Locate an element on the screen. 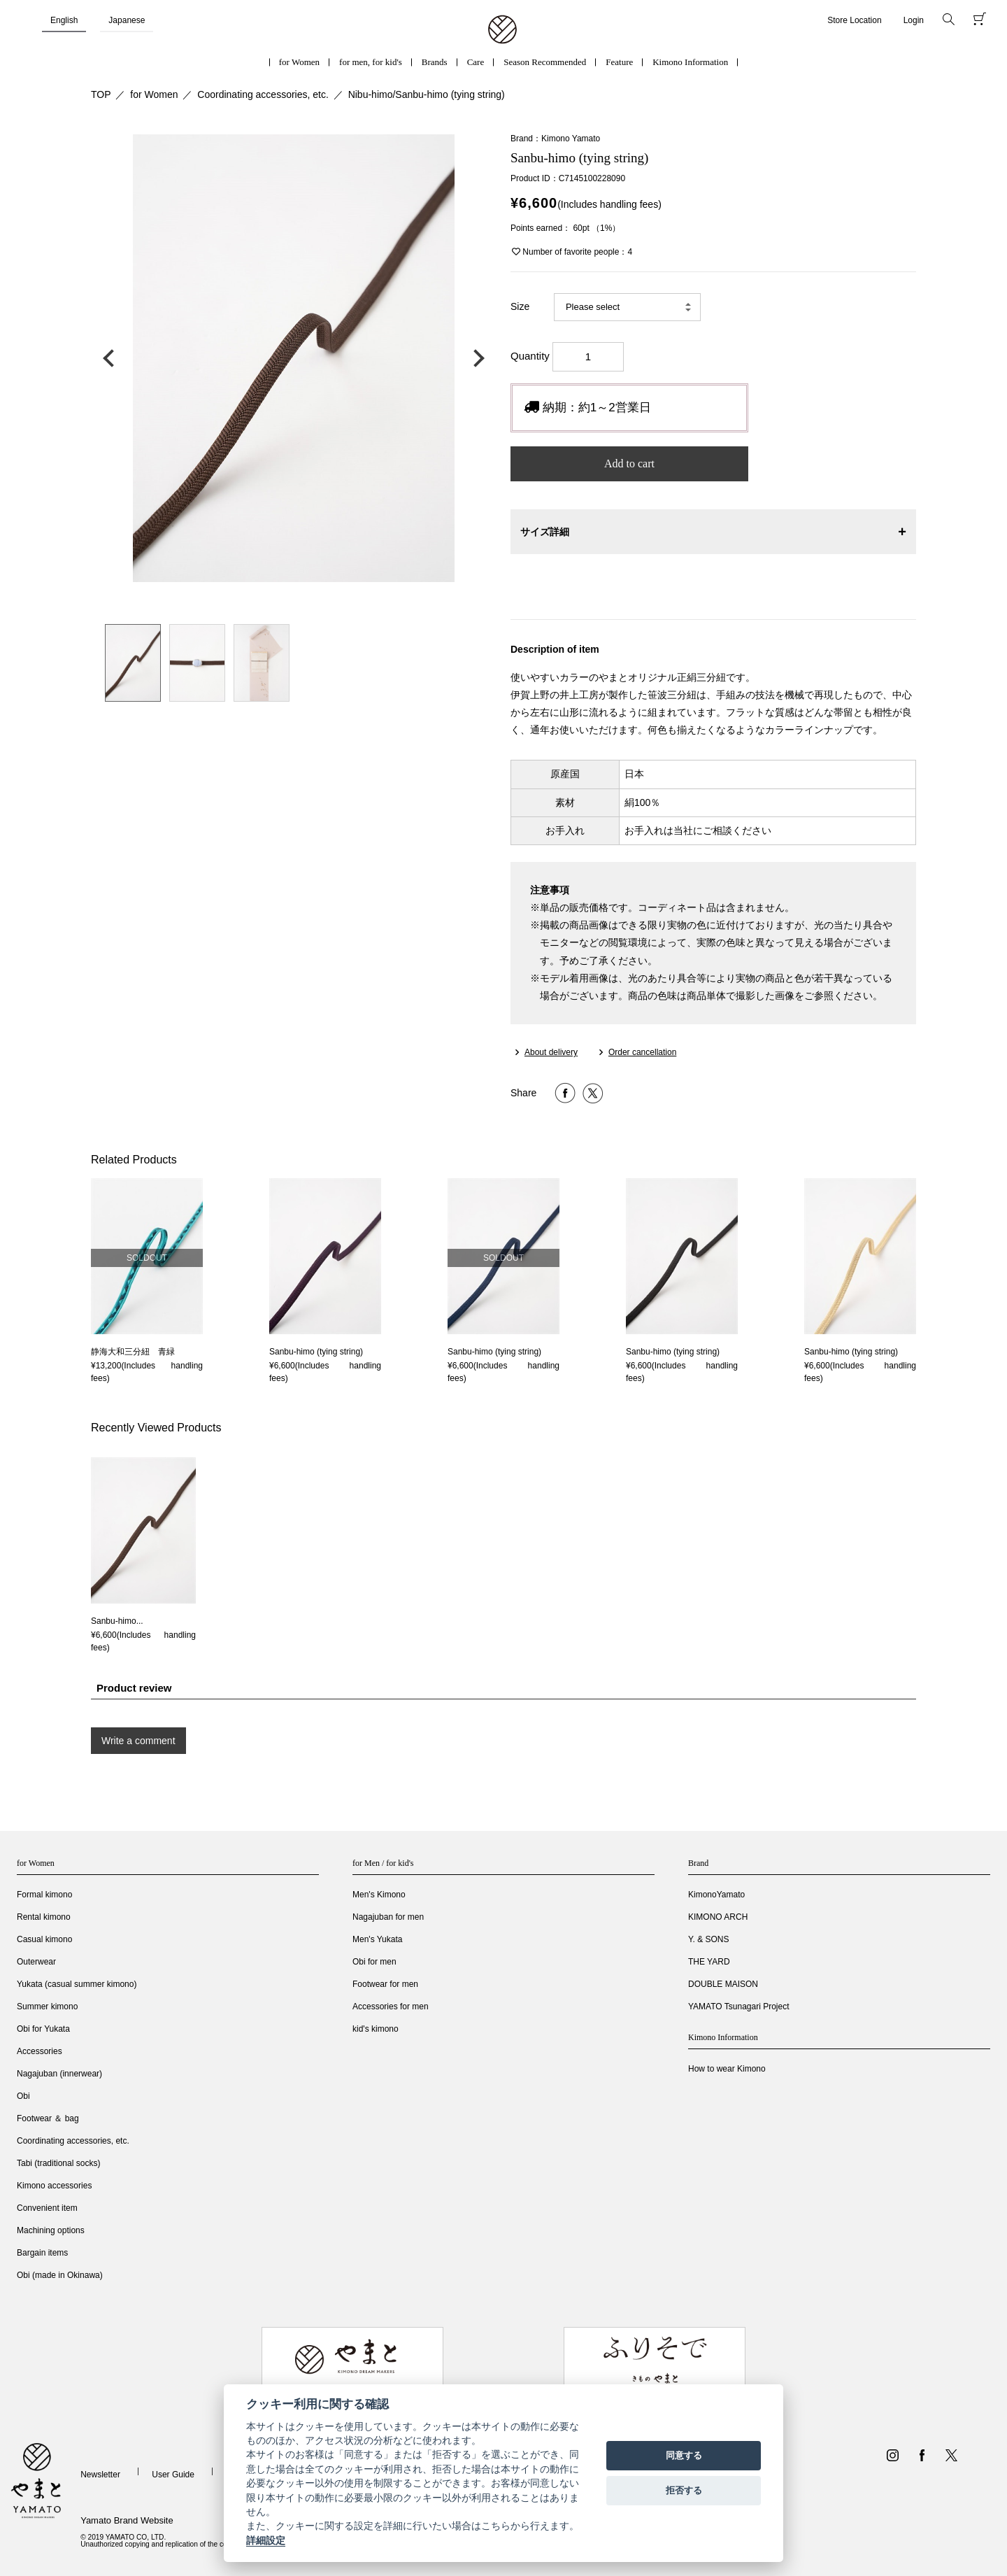 This screenshot has width=1007, height=2576. KIMONO ARCH is located at coordinates (718, 1917).